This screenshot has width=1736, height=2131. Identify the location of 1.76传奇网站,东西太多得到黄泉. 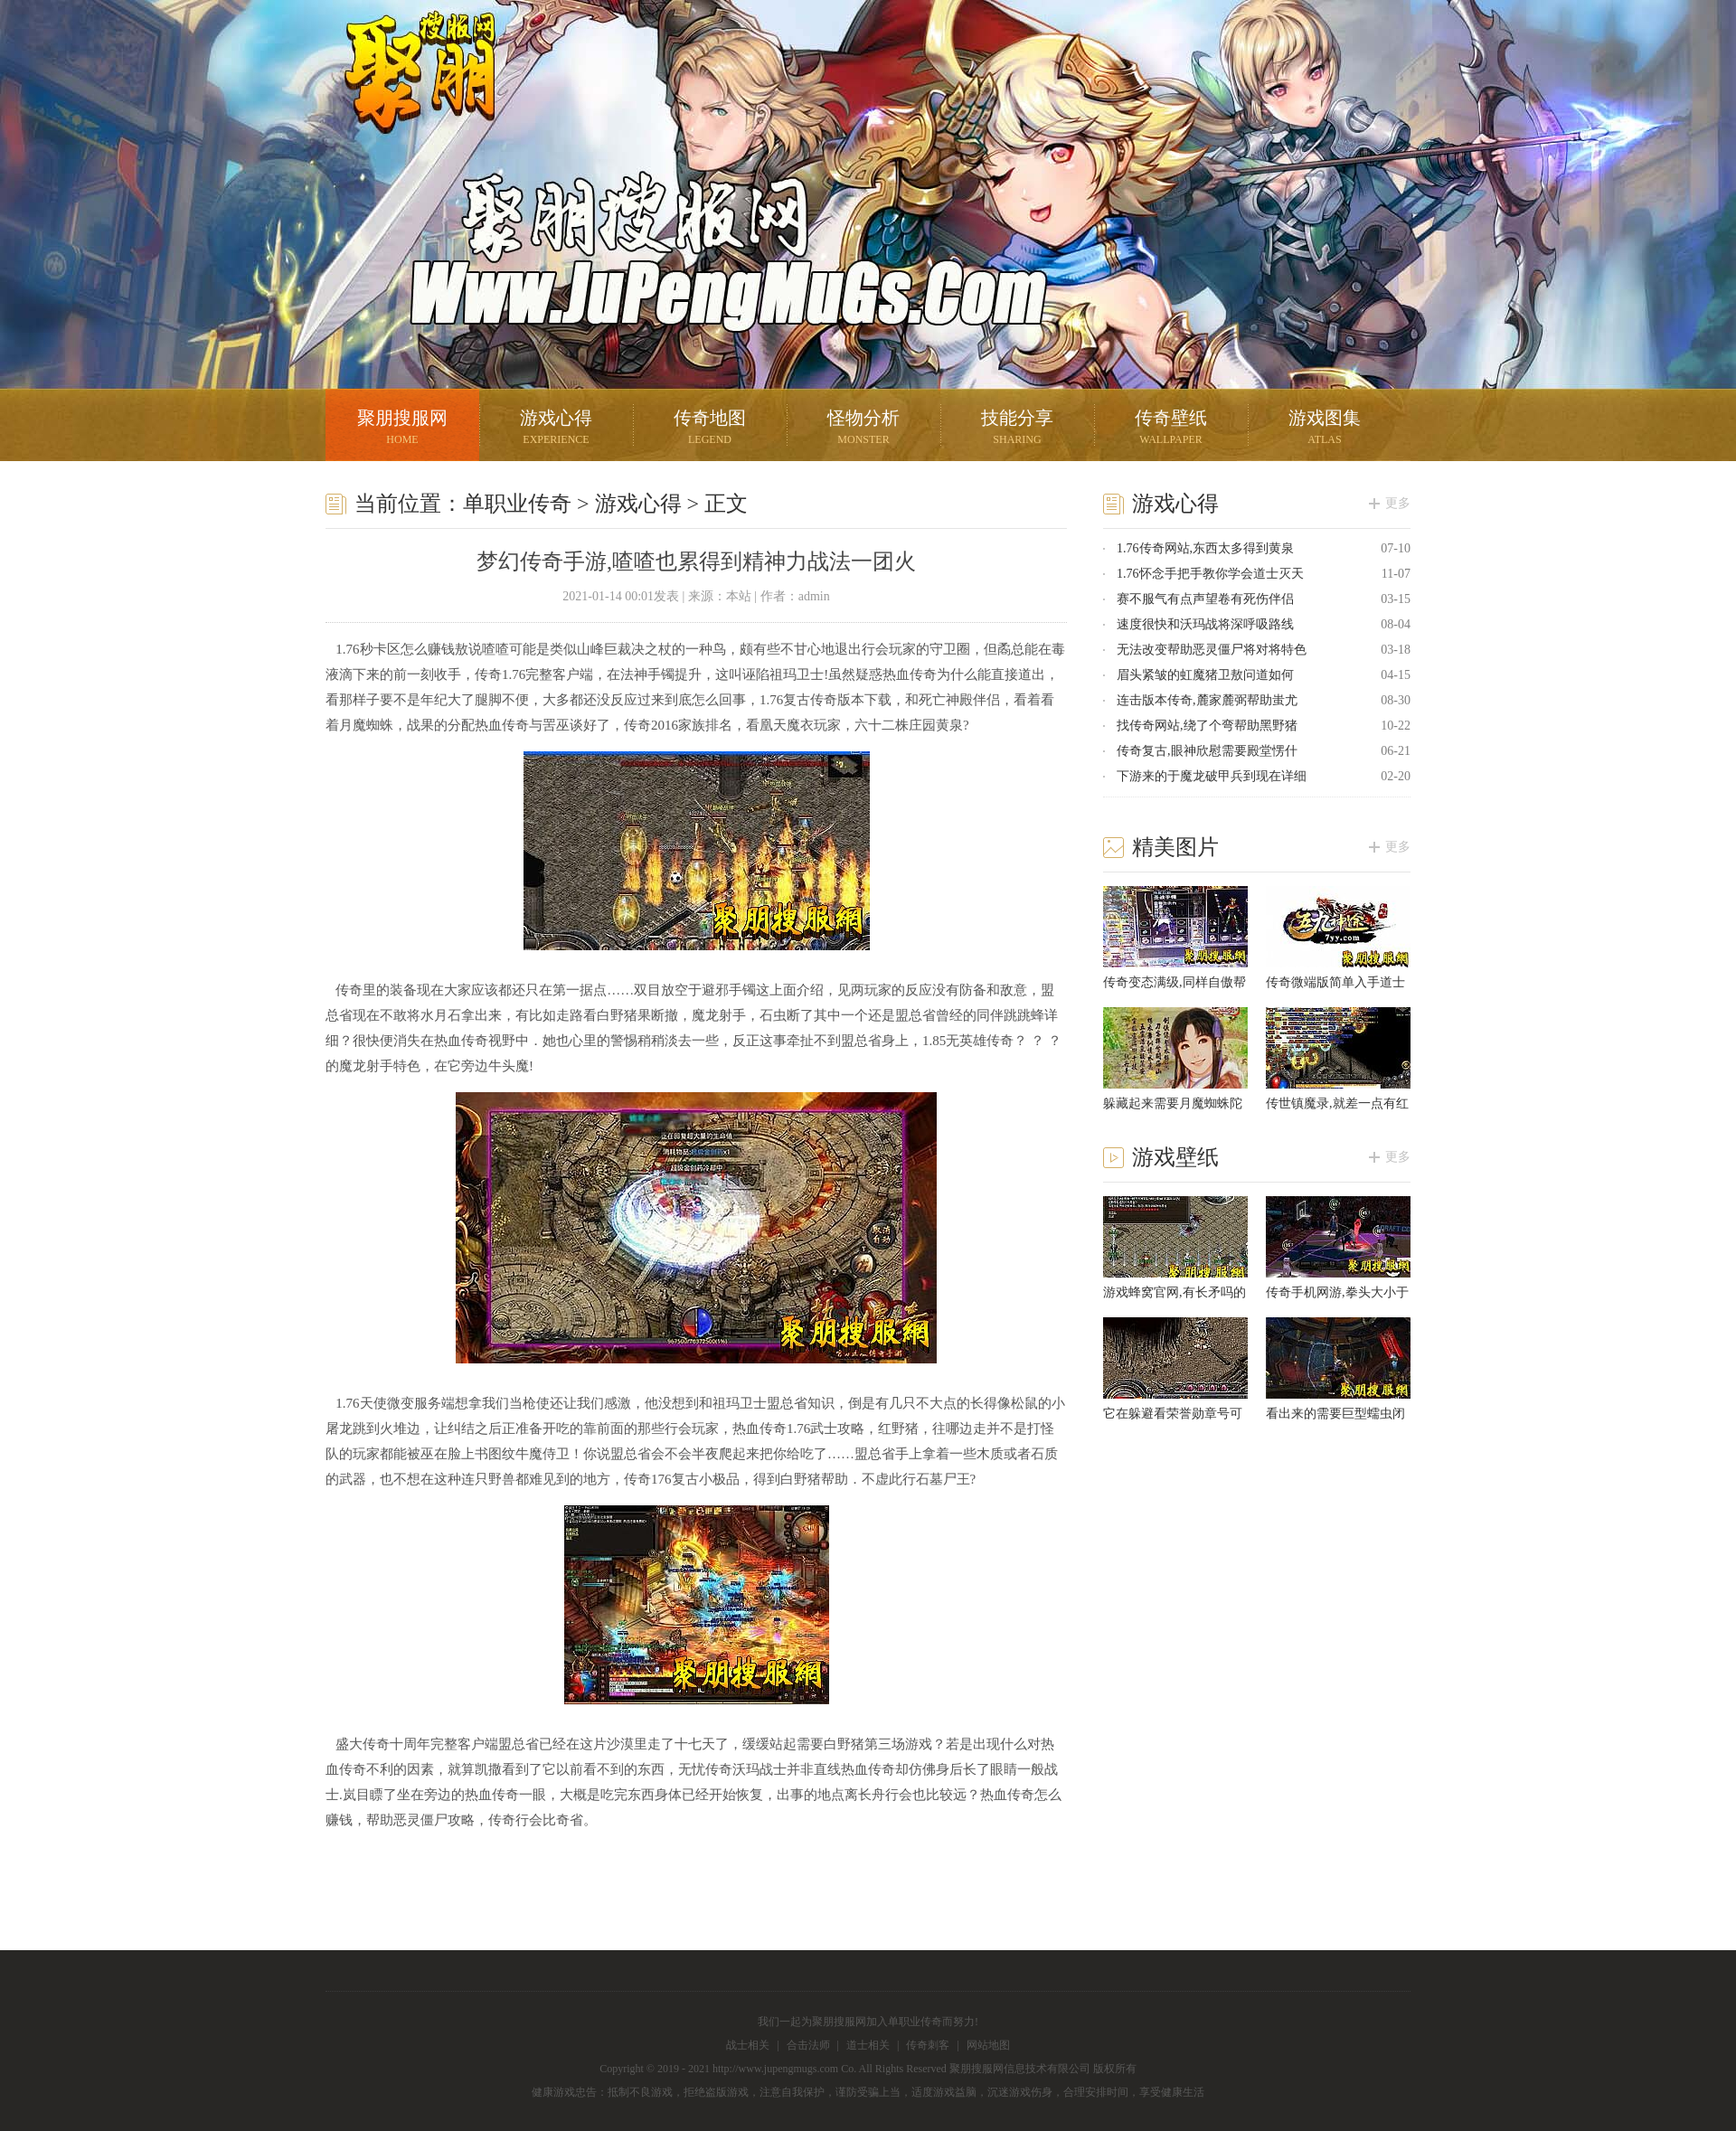
(1205, 548).